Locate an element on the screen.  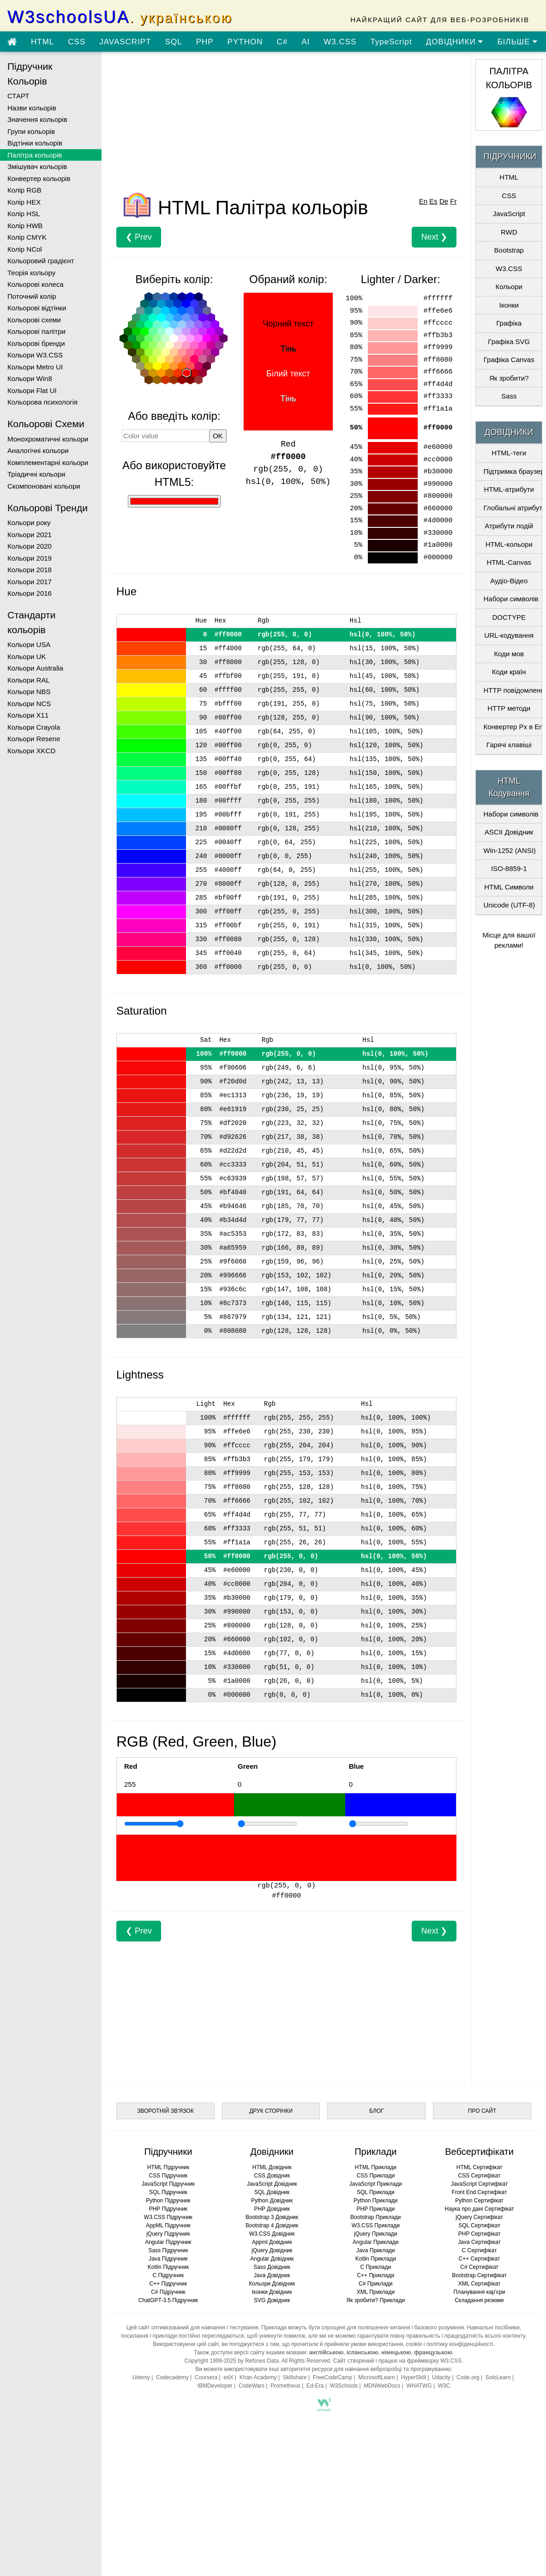
Appml Довідник is located at coordinates (272, 2242).